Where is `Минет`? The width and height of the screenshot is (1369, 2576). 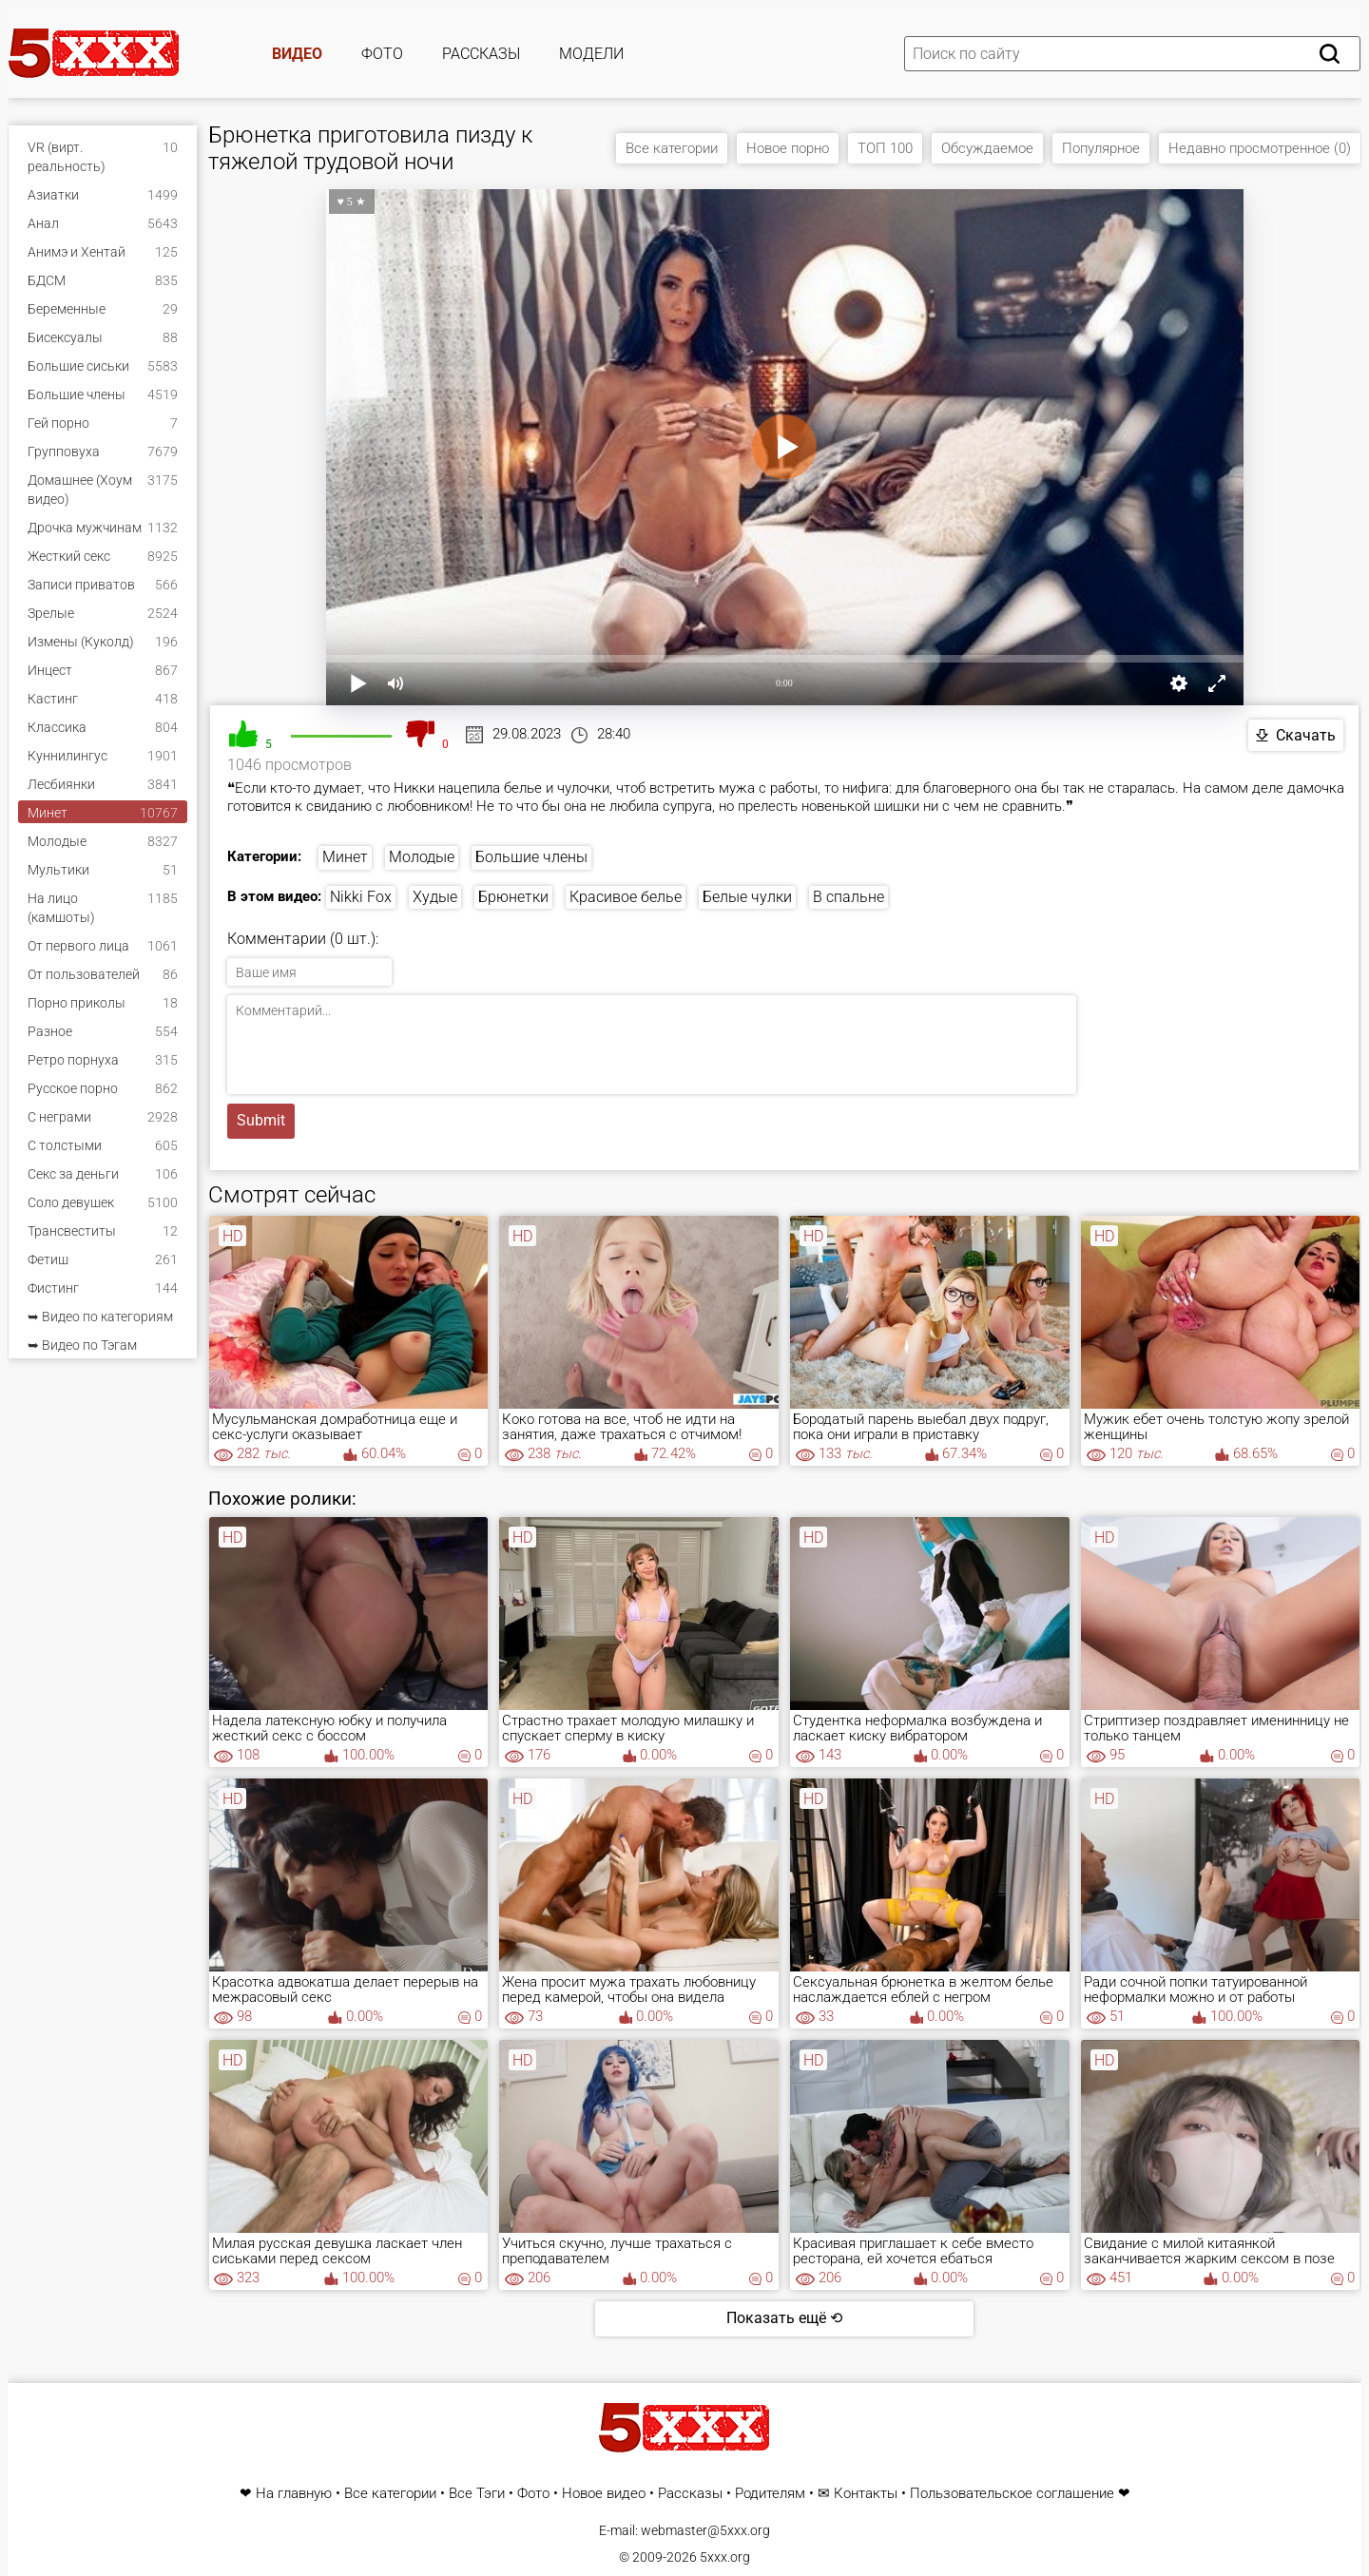
Минет is located at coordinates (345, 857).